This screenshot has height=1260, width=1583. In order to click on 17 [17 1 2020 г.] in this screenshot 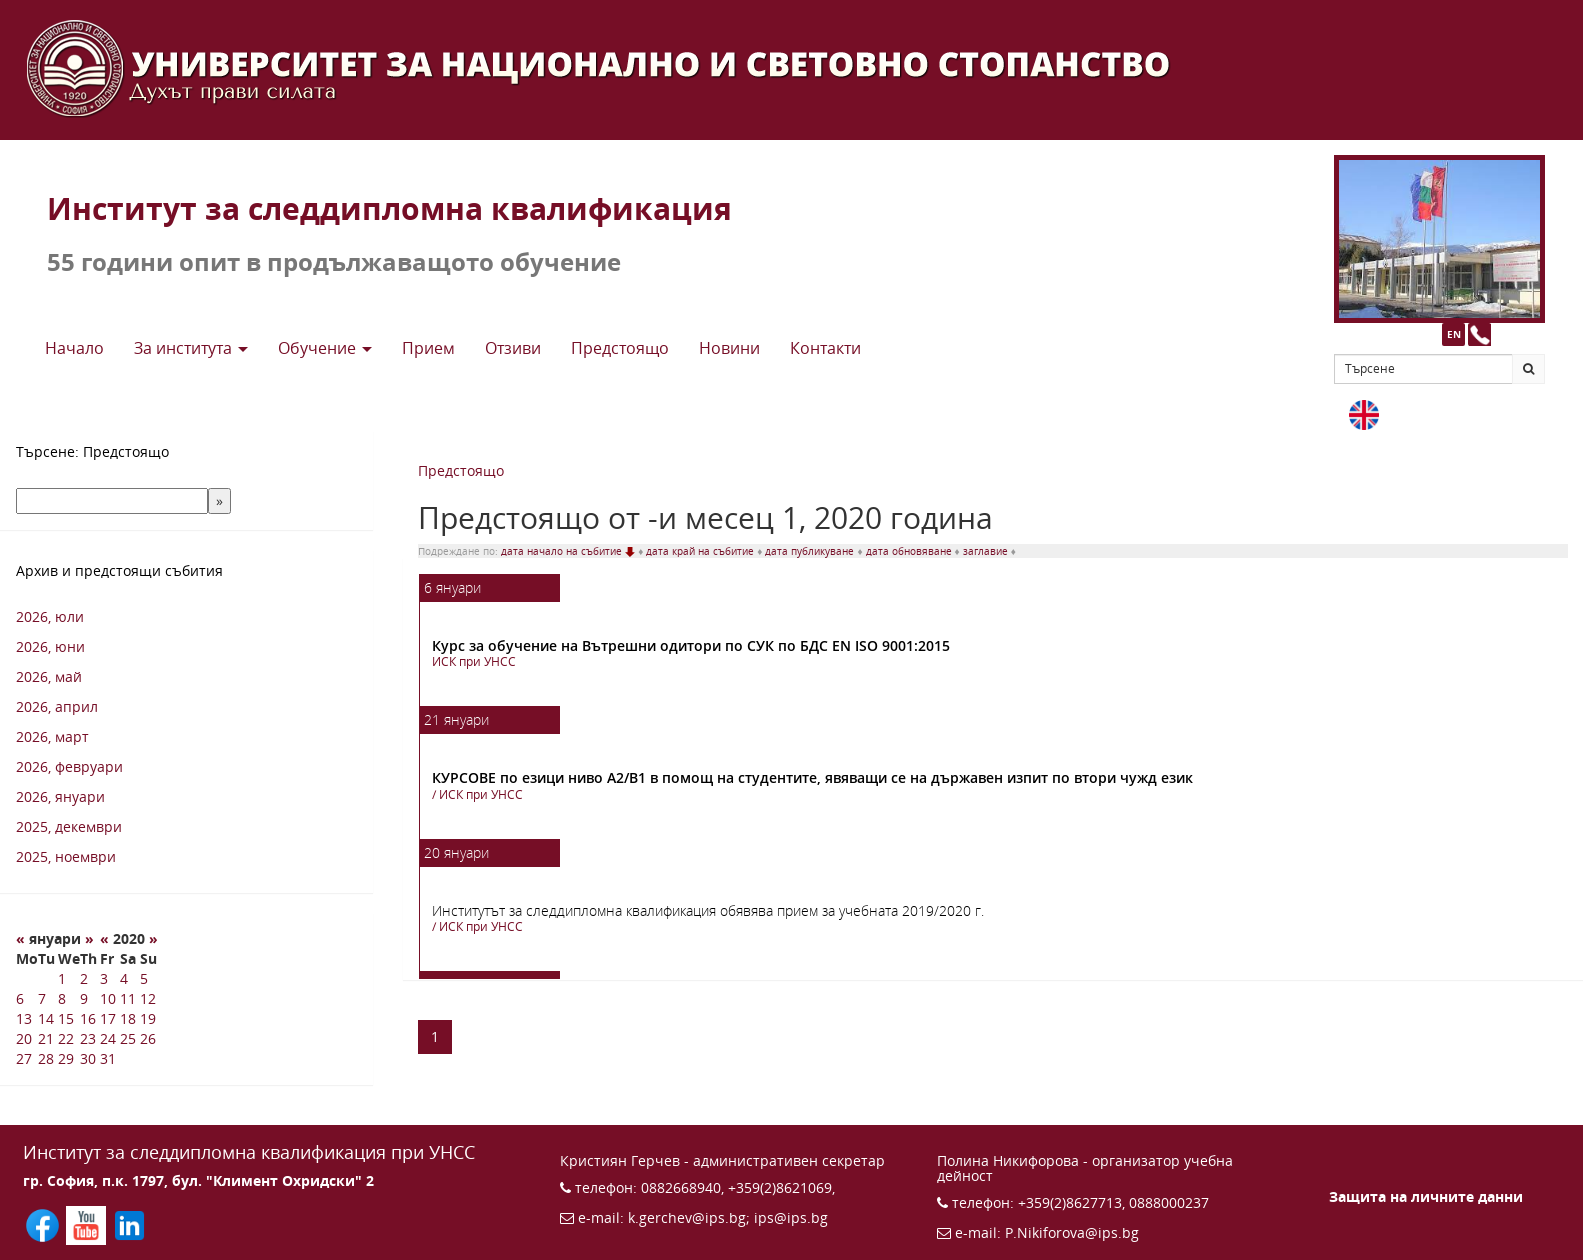, I will do `click(108, 1018)`.